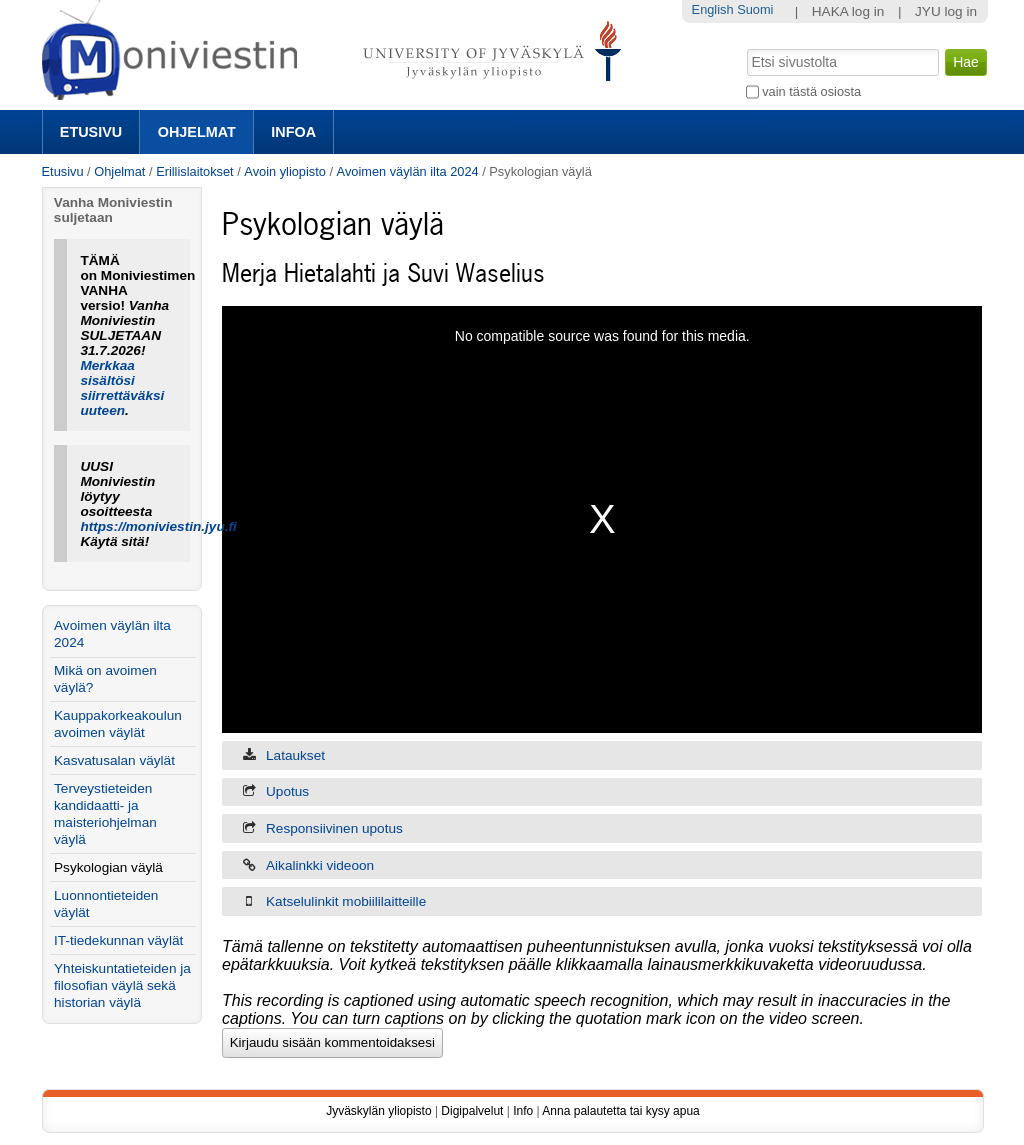  What do you see at coordinates (197, 132) in the screenshot?
I see `Ohjelmat` at bounding box center [197, 132].